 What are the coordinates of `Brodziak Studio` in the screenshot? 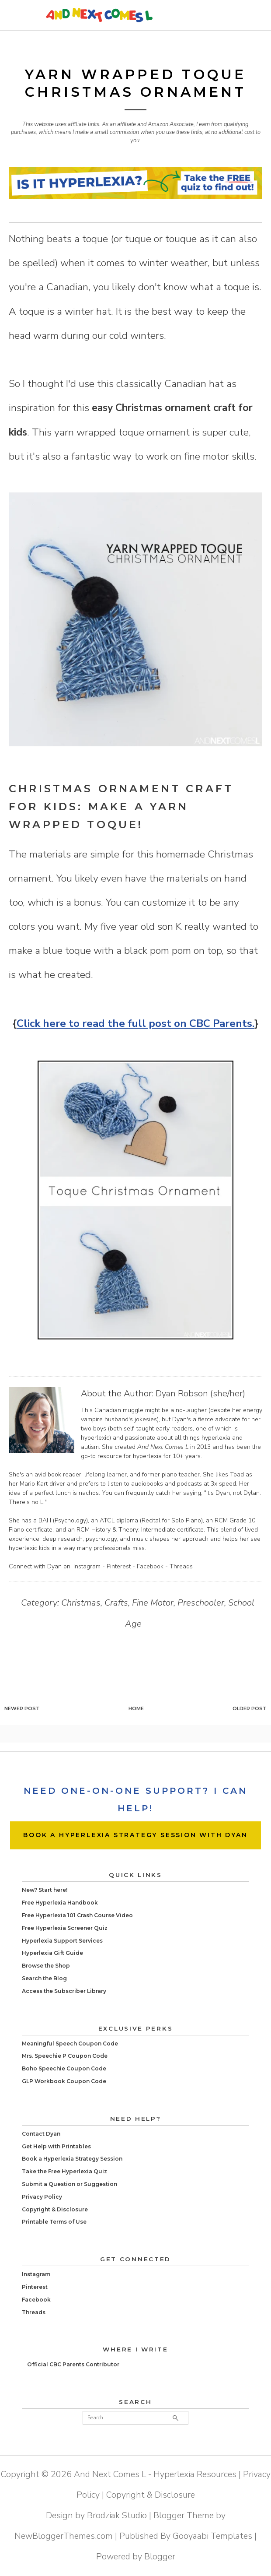 It's located at (117, 2515).